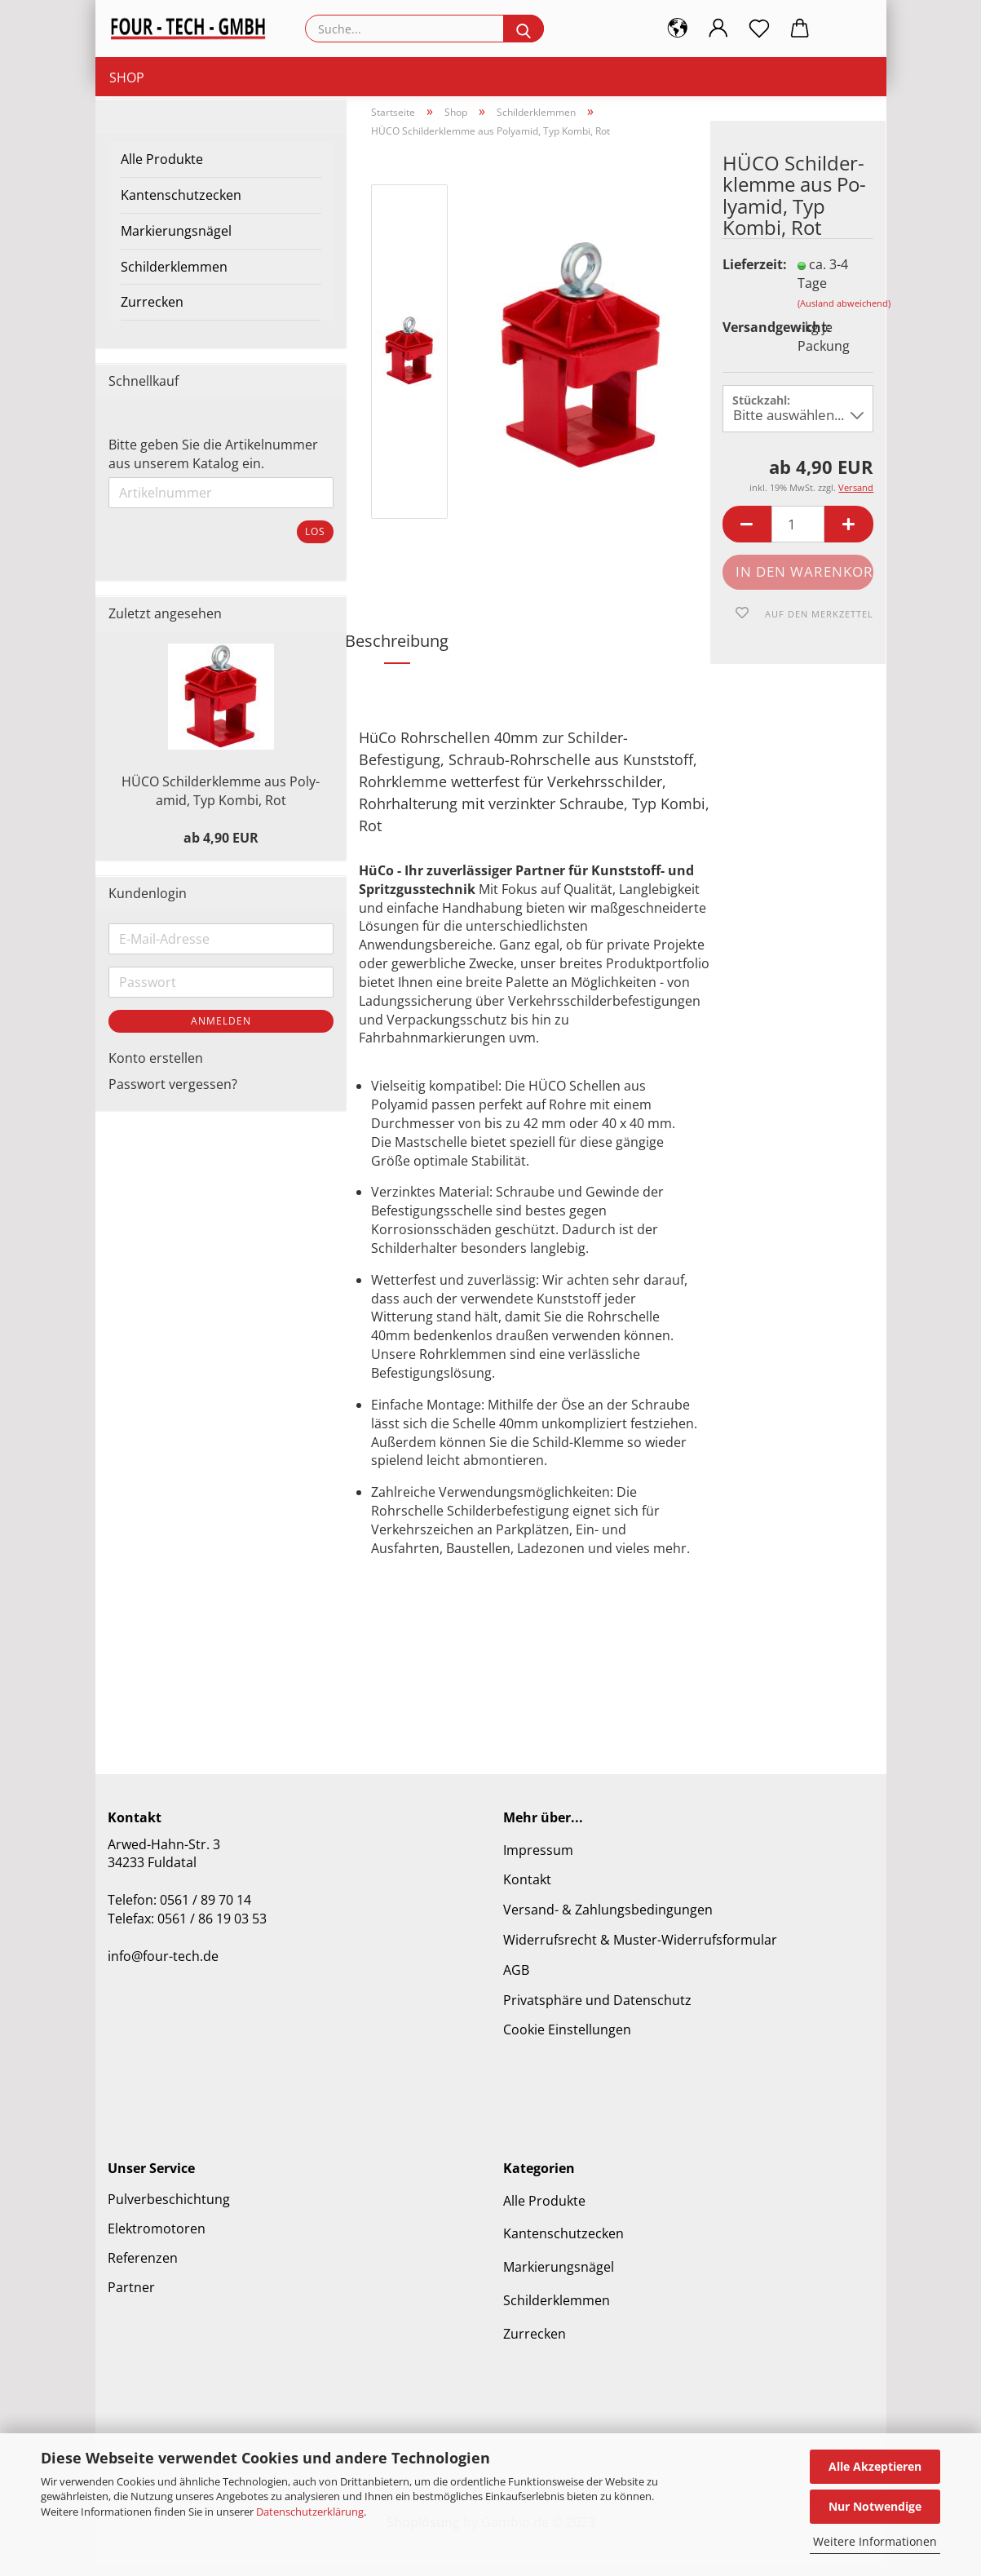 This screenshot has height=2576, width=981. Describe the element at coordinates (152, 312) in the screenshot. I see `Zurrecken` at that location.